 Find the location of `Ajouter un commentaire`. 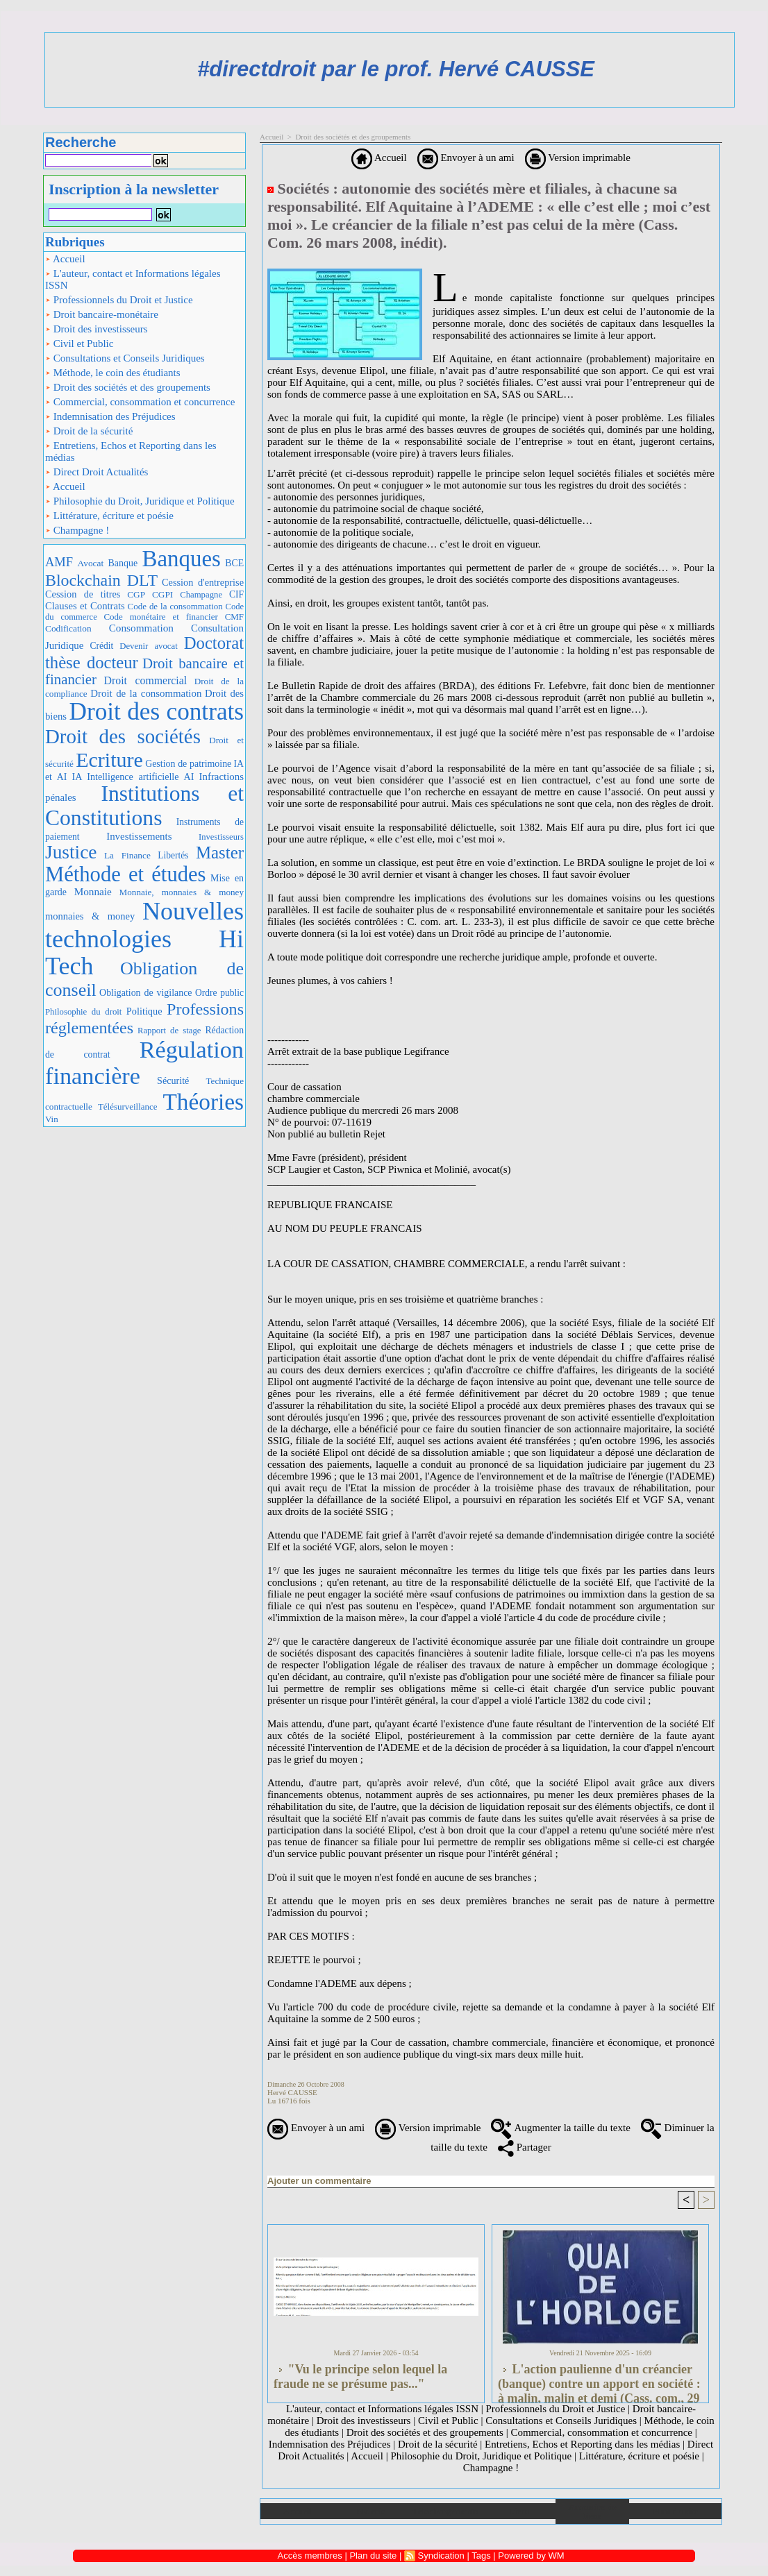

Ajouter un commentaire is located at coordinates (319, 2181).